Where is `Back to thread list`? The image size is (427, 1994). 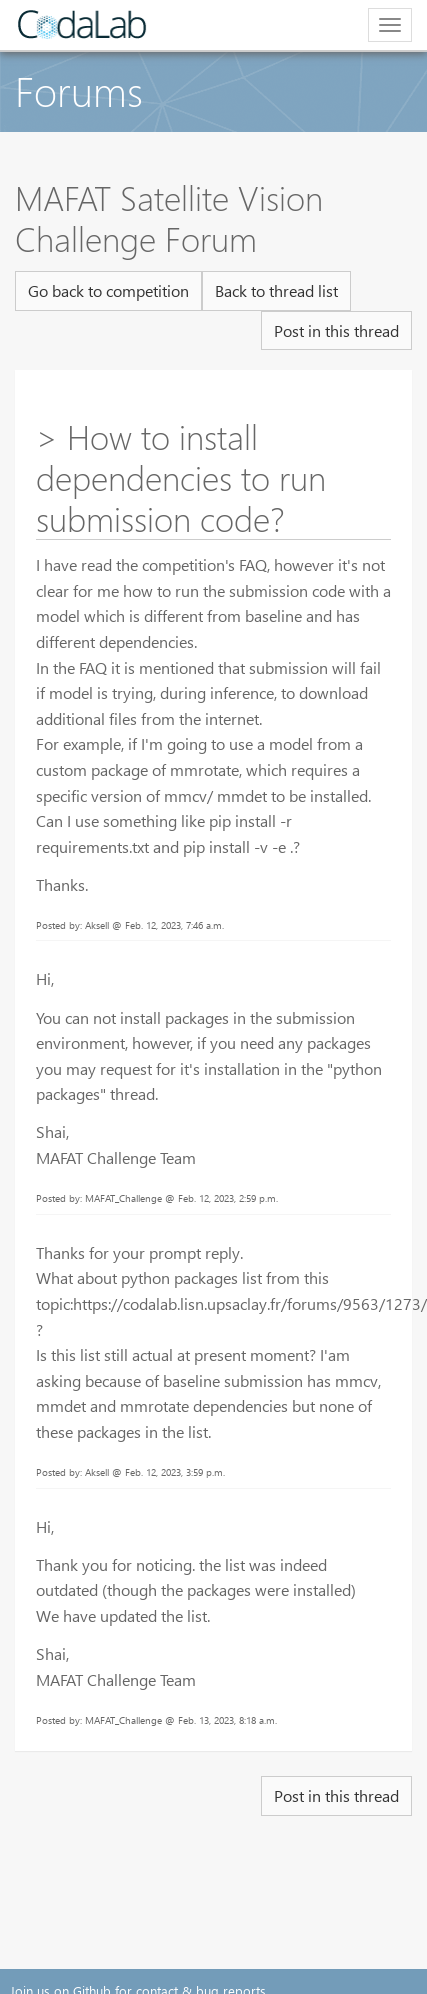 Back to thread list is located at coordinates (276, 290).